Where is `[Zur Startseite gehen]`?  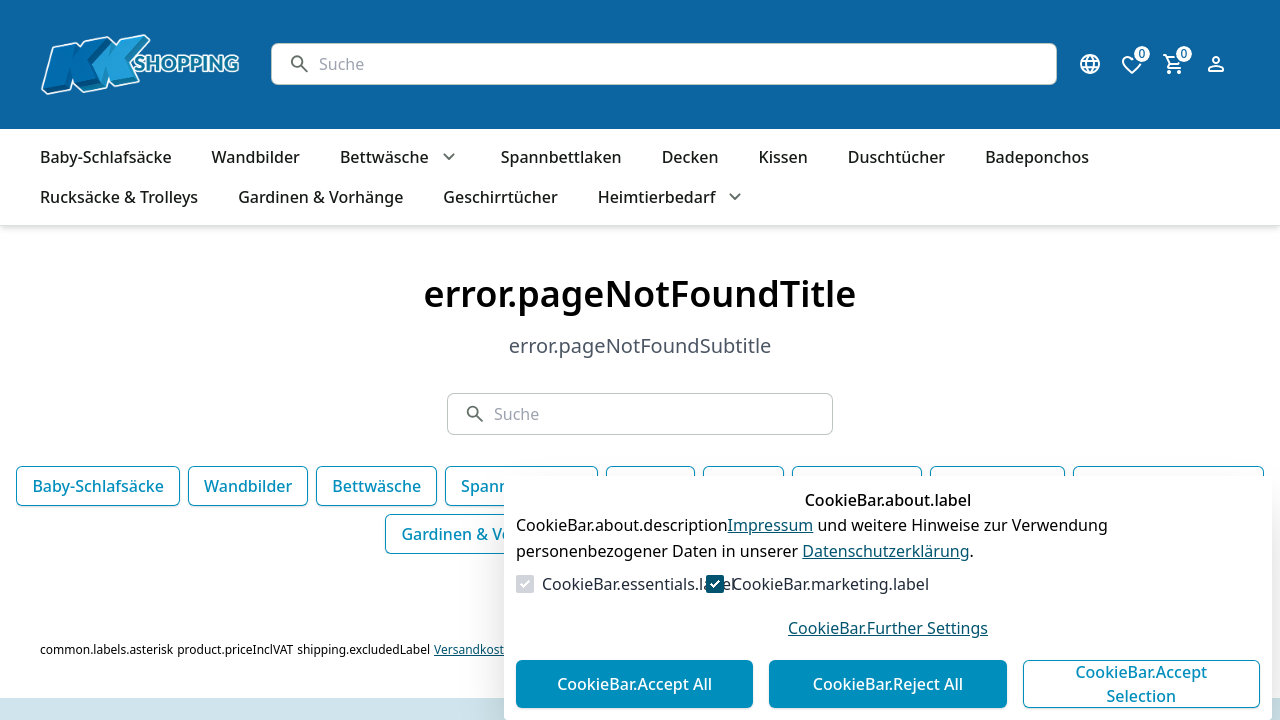
[Zur Startseite gehen] is located at coordinates (136, 64).